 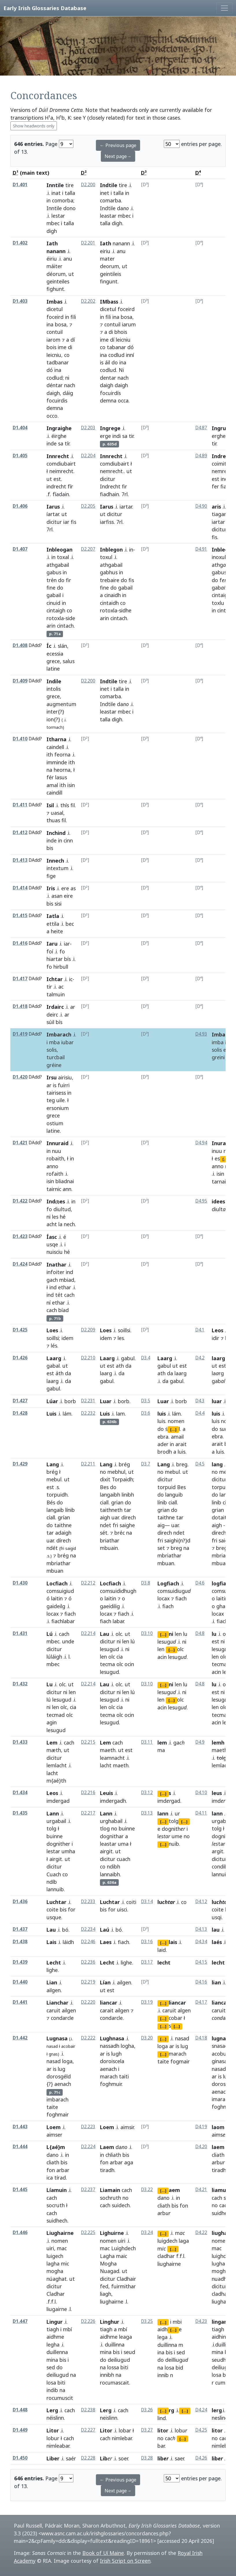 I want to click on laitin, so click(x=57, y=1598).